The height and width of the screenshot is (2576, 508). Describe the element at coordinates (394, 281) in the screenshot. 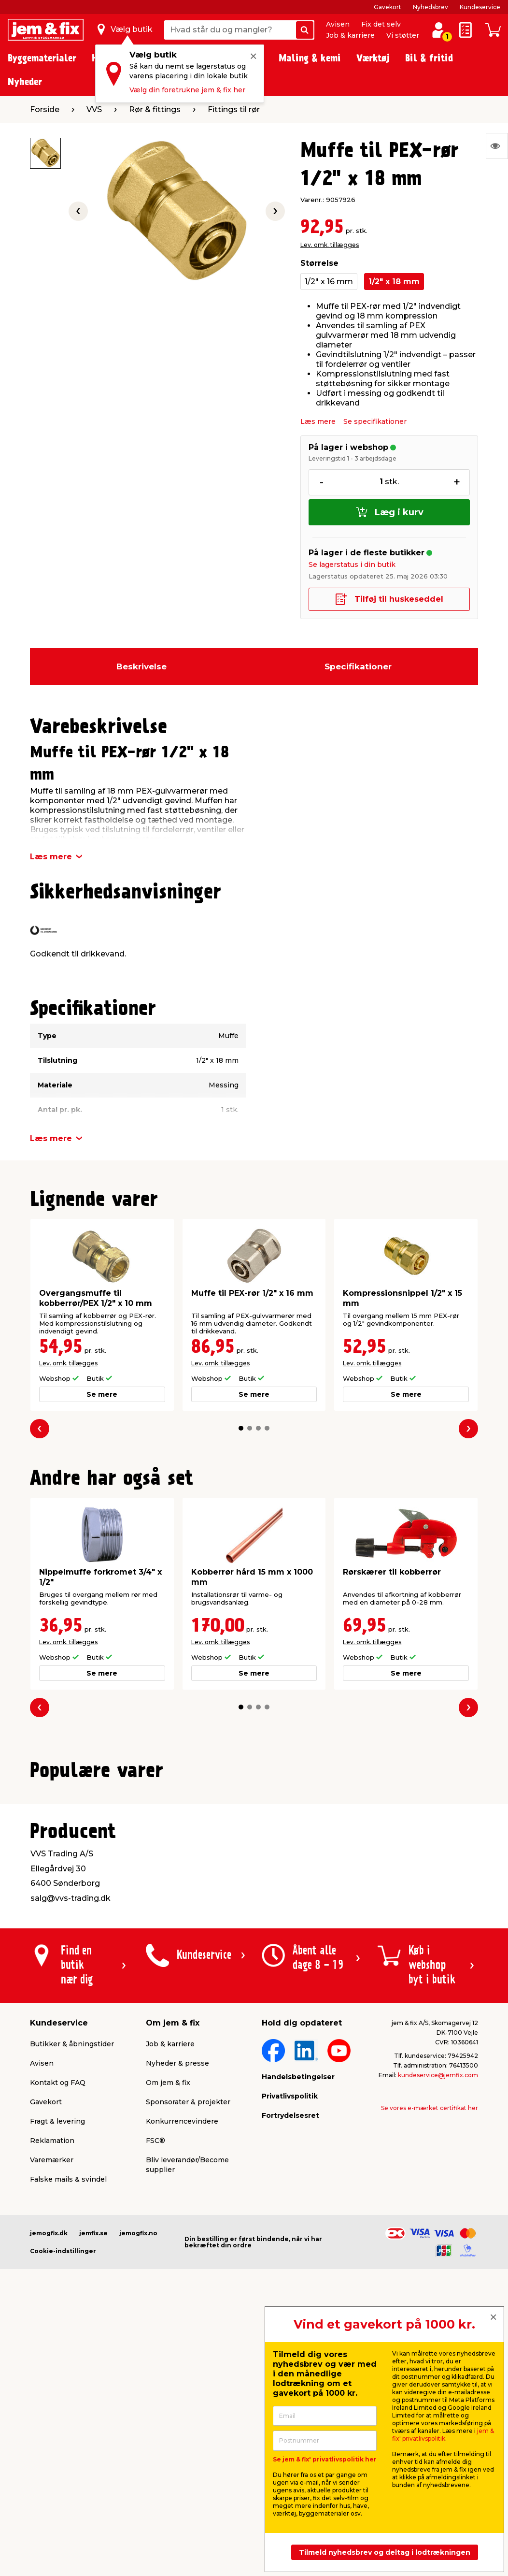

I see `1/2" x 18 mm` at that location.